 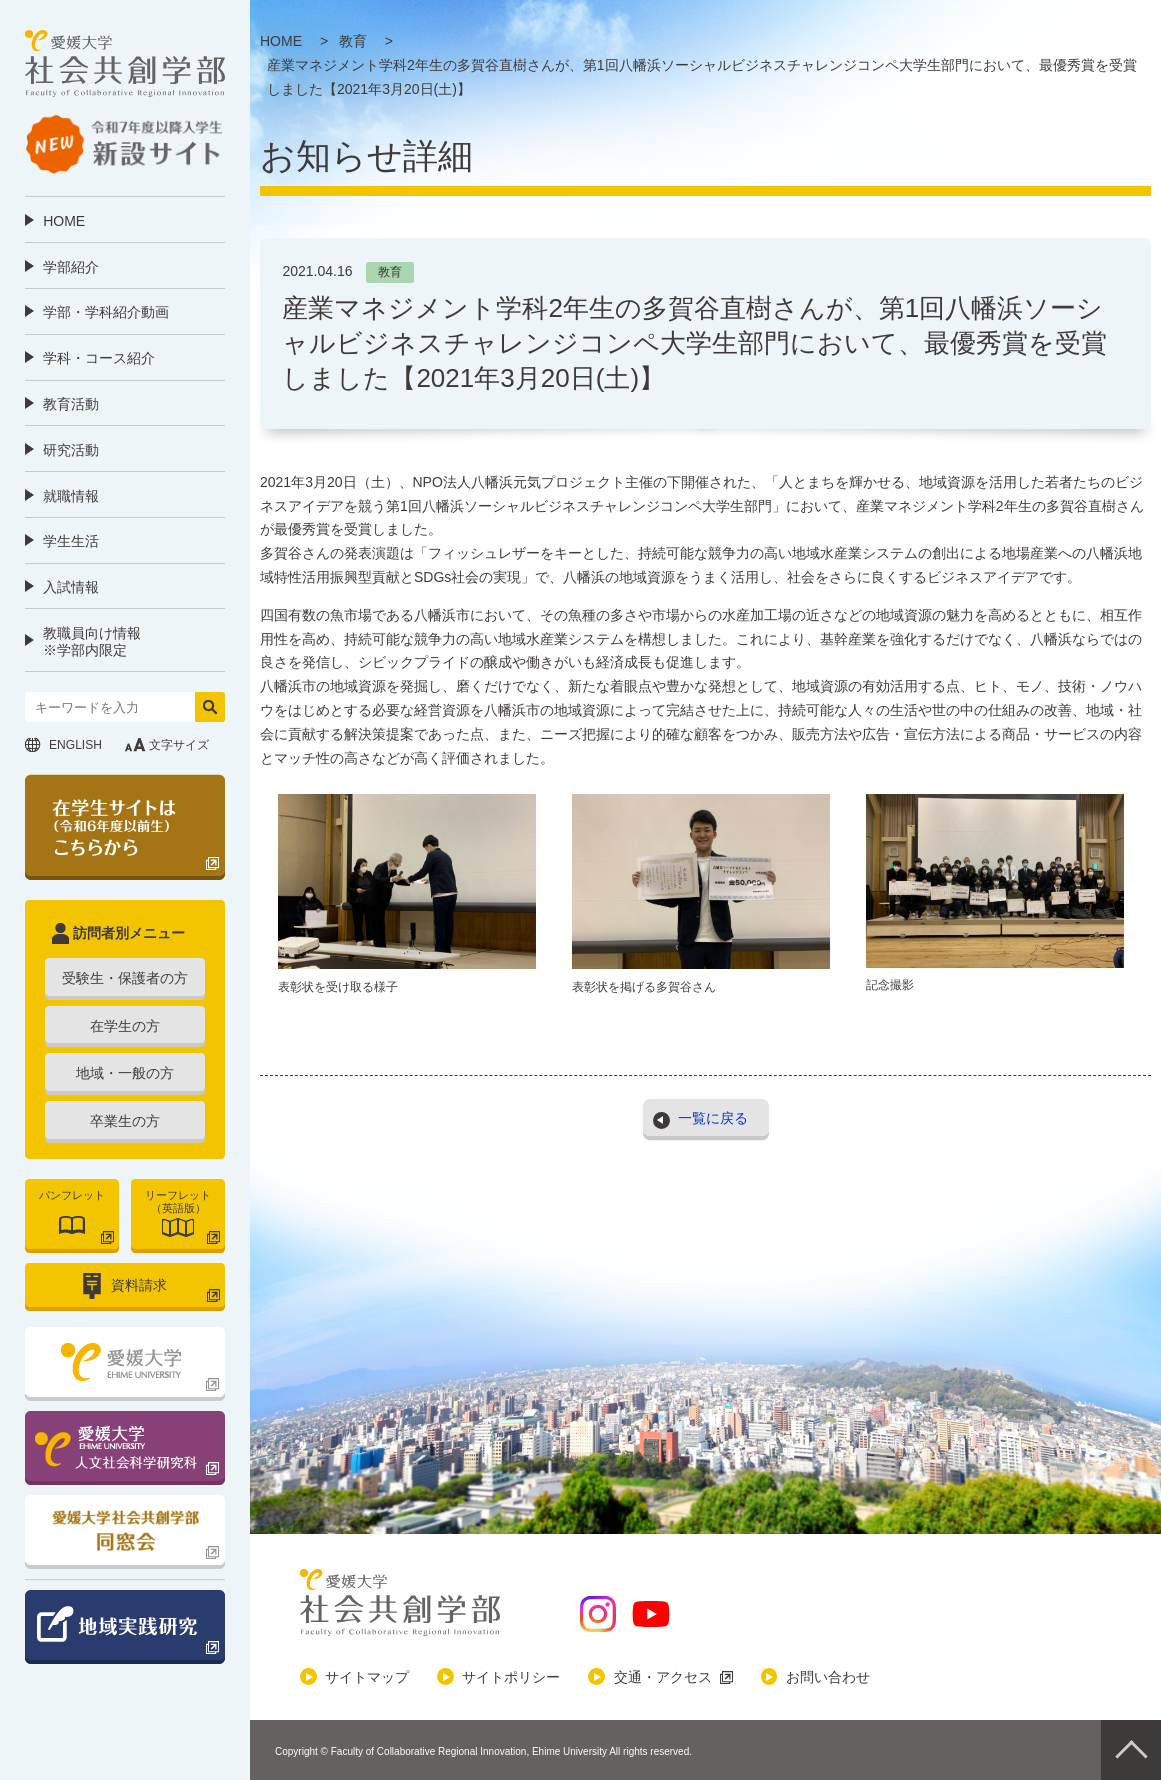 What do you see at coordinates (511, 1677) in the screenshot?
I see `サイトポリシー` at bounding box center [511, 1677].